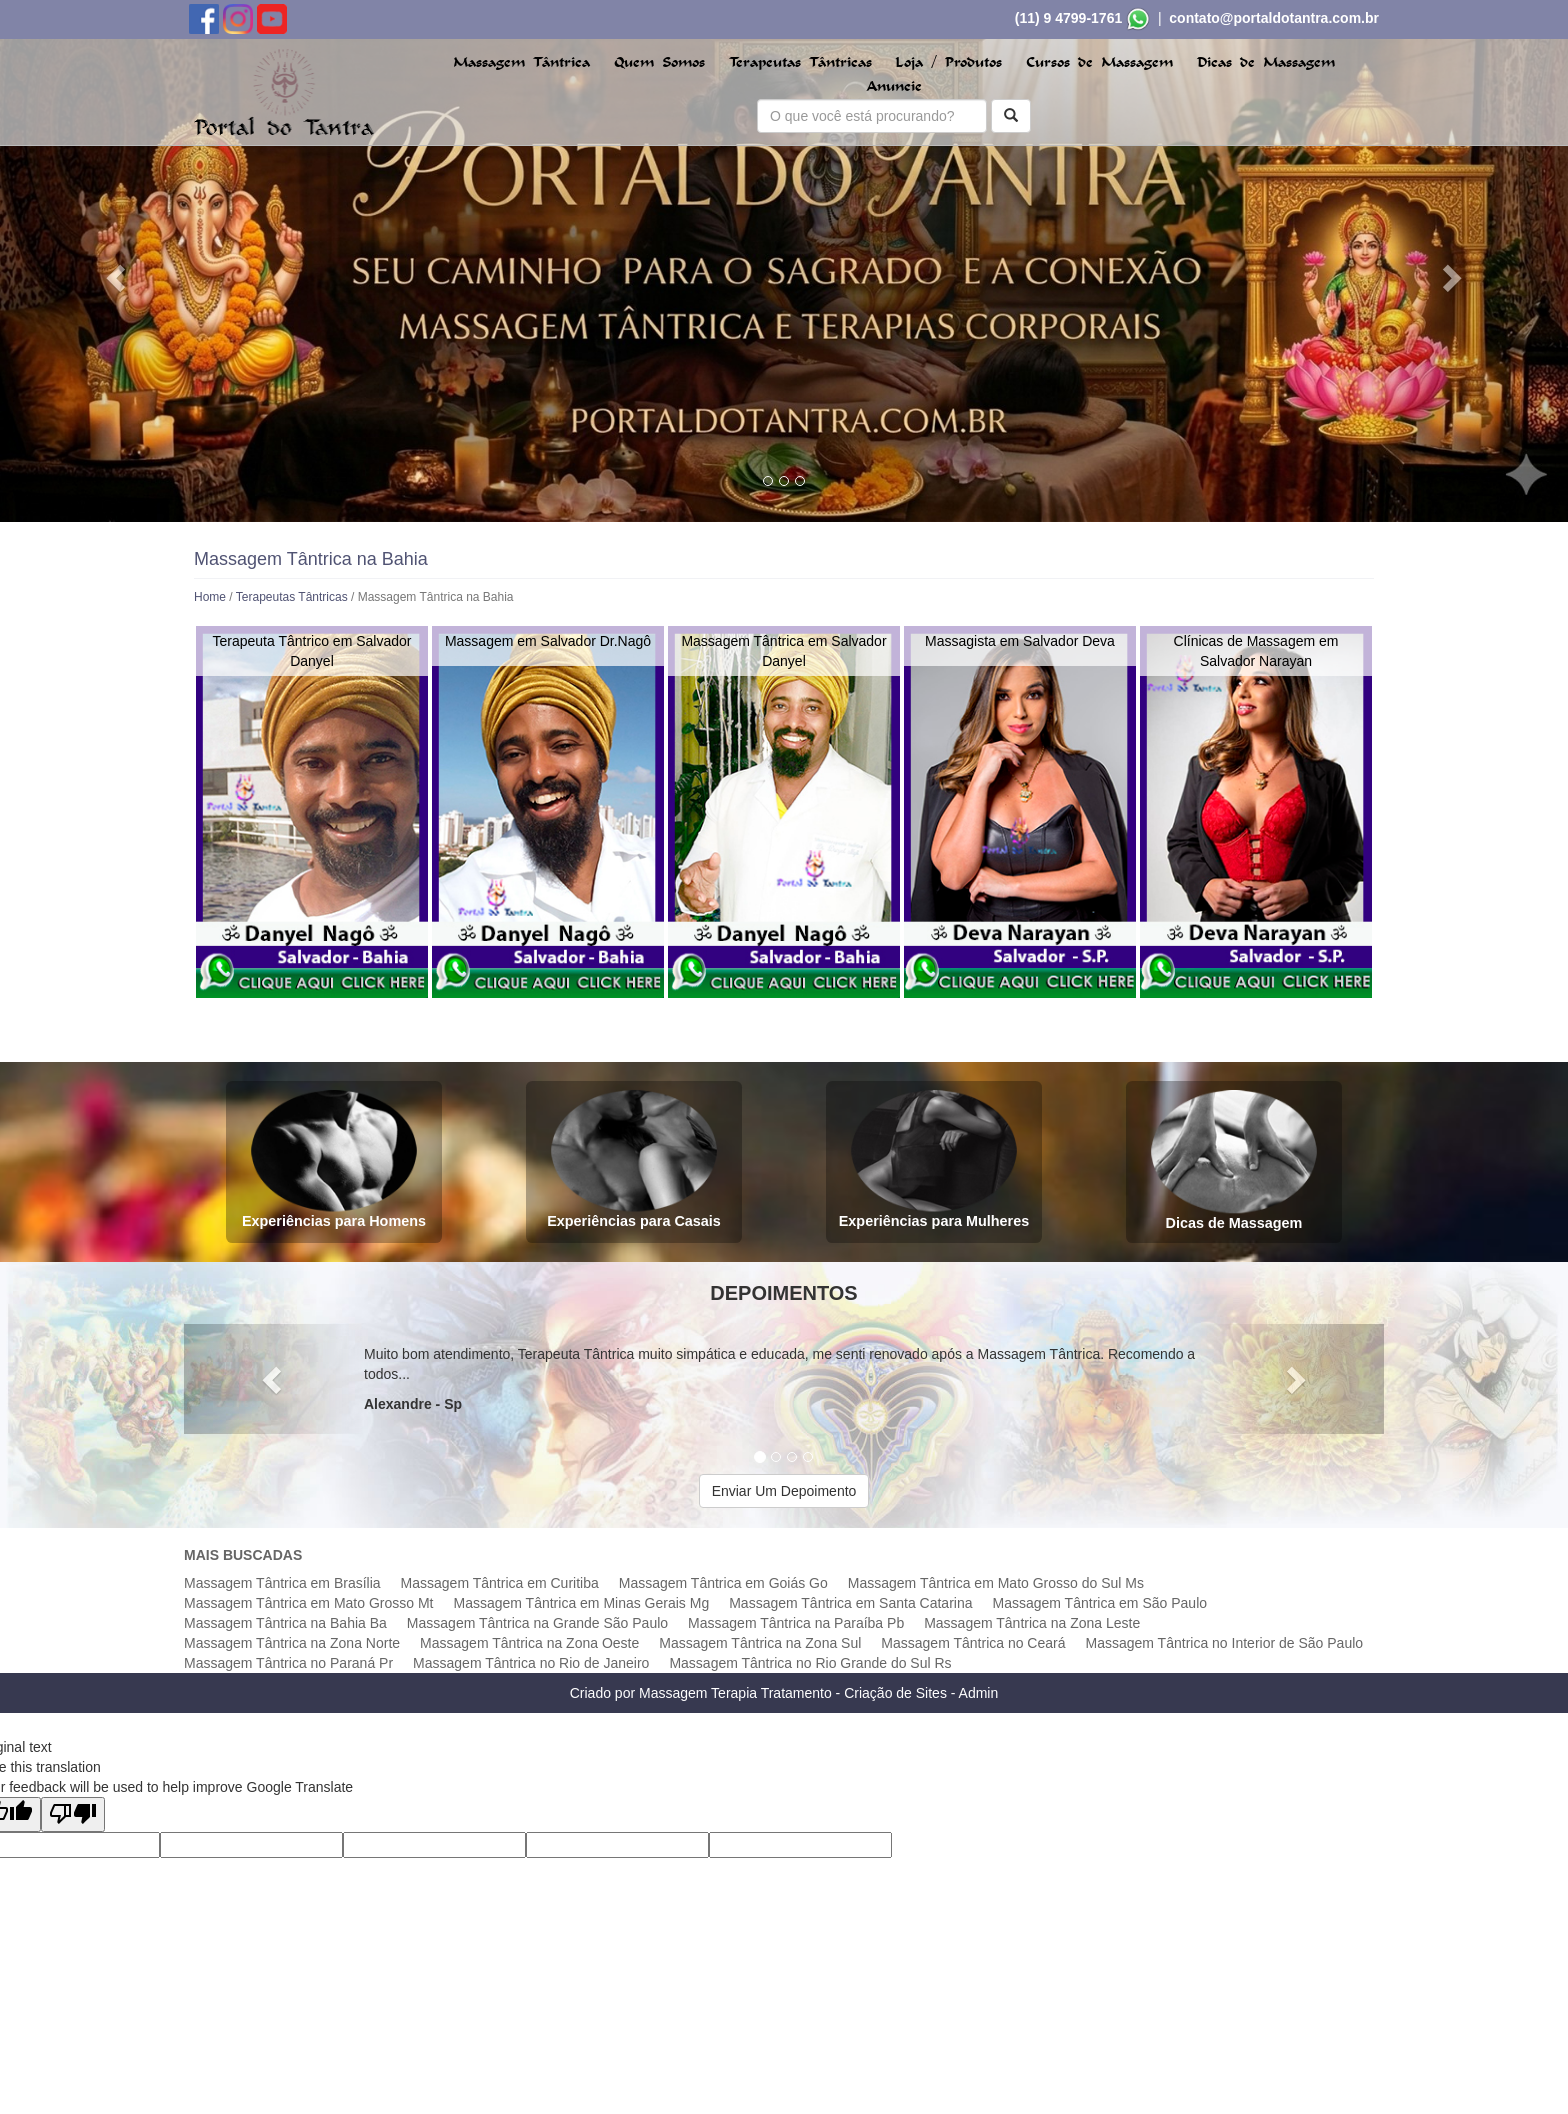  Describe the element at coordinates (500, 1583) in the screenshot. I see `Massagem Tântrica em Curitiba` at that location.